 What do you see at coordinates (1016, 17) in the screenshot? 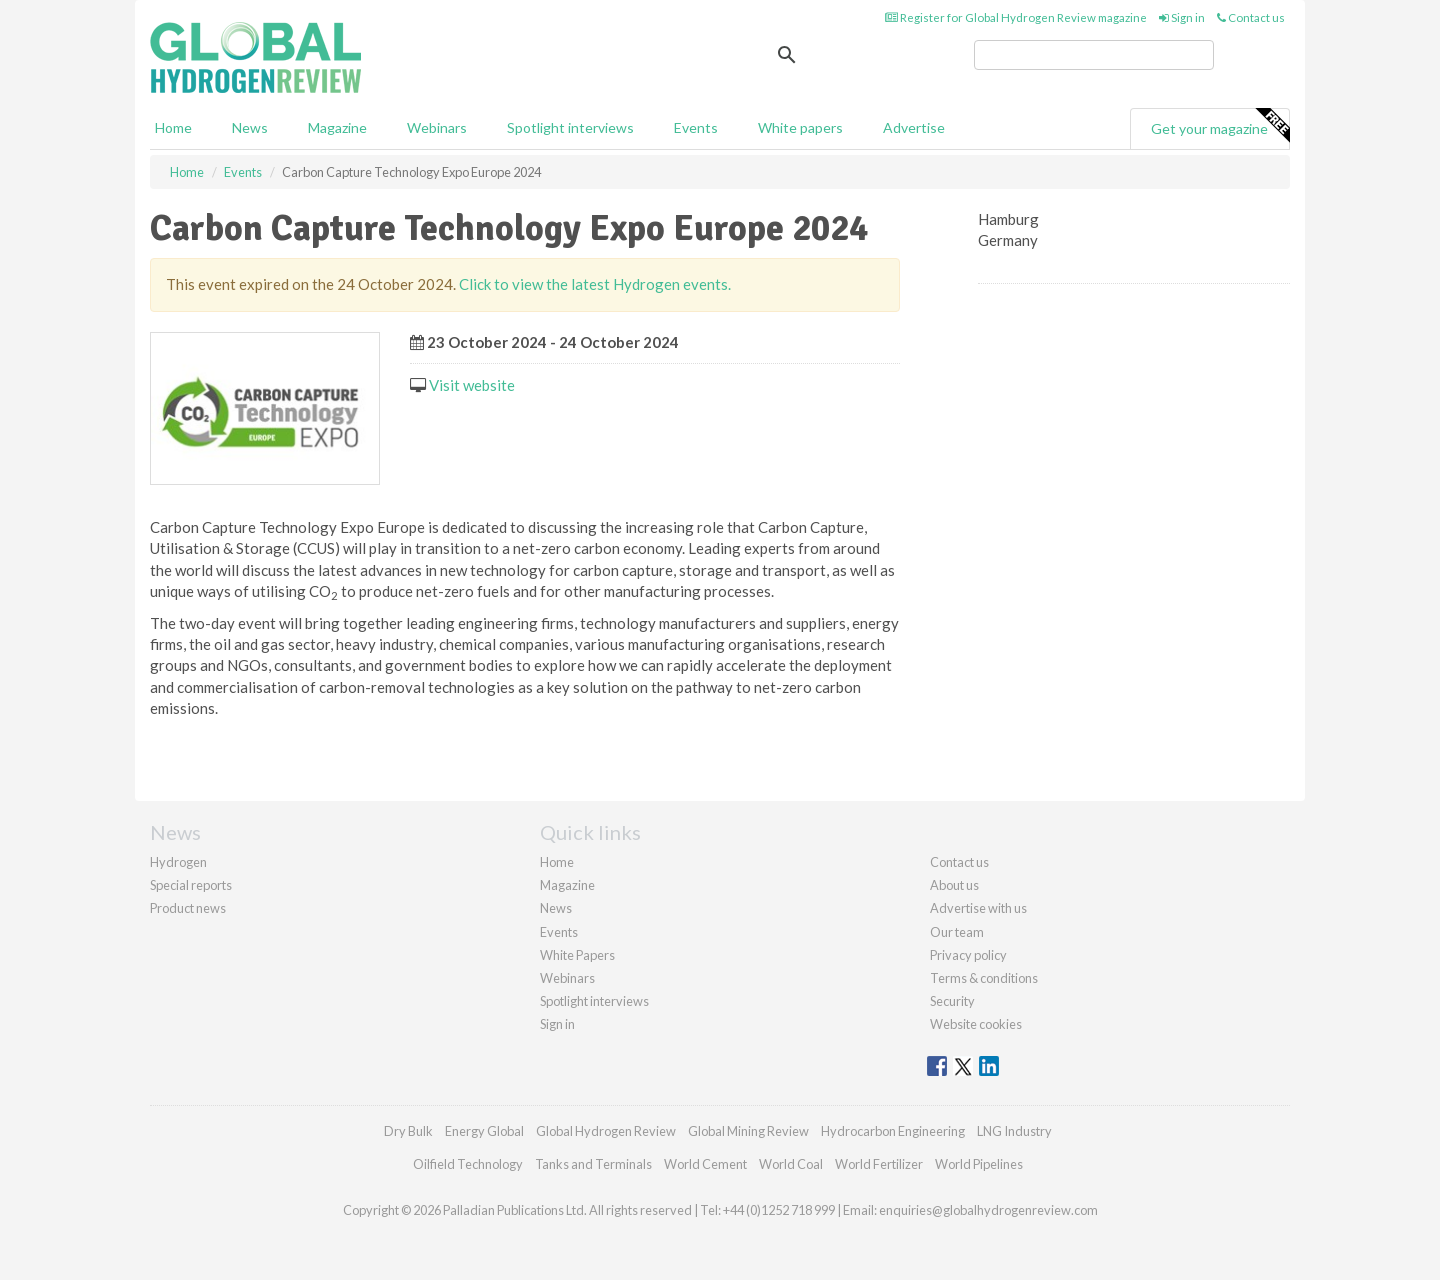
I see `Register for Global Hydrogen Review magazine` at bounding box center [1016, 17].